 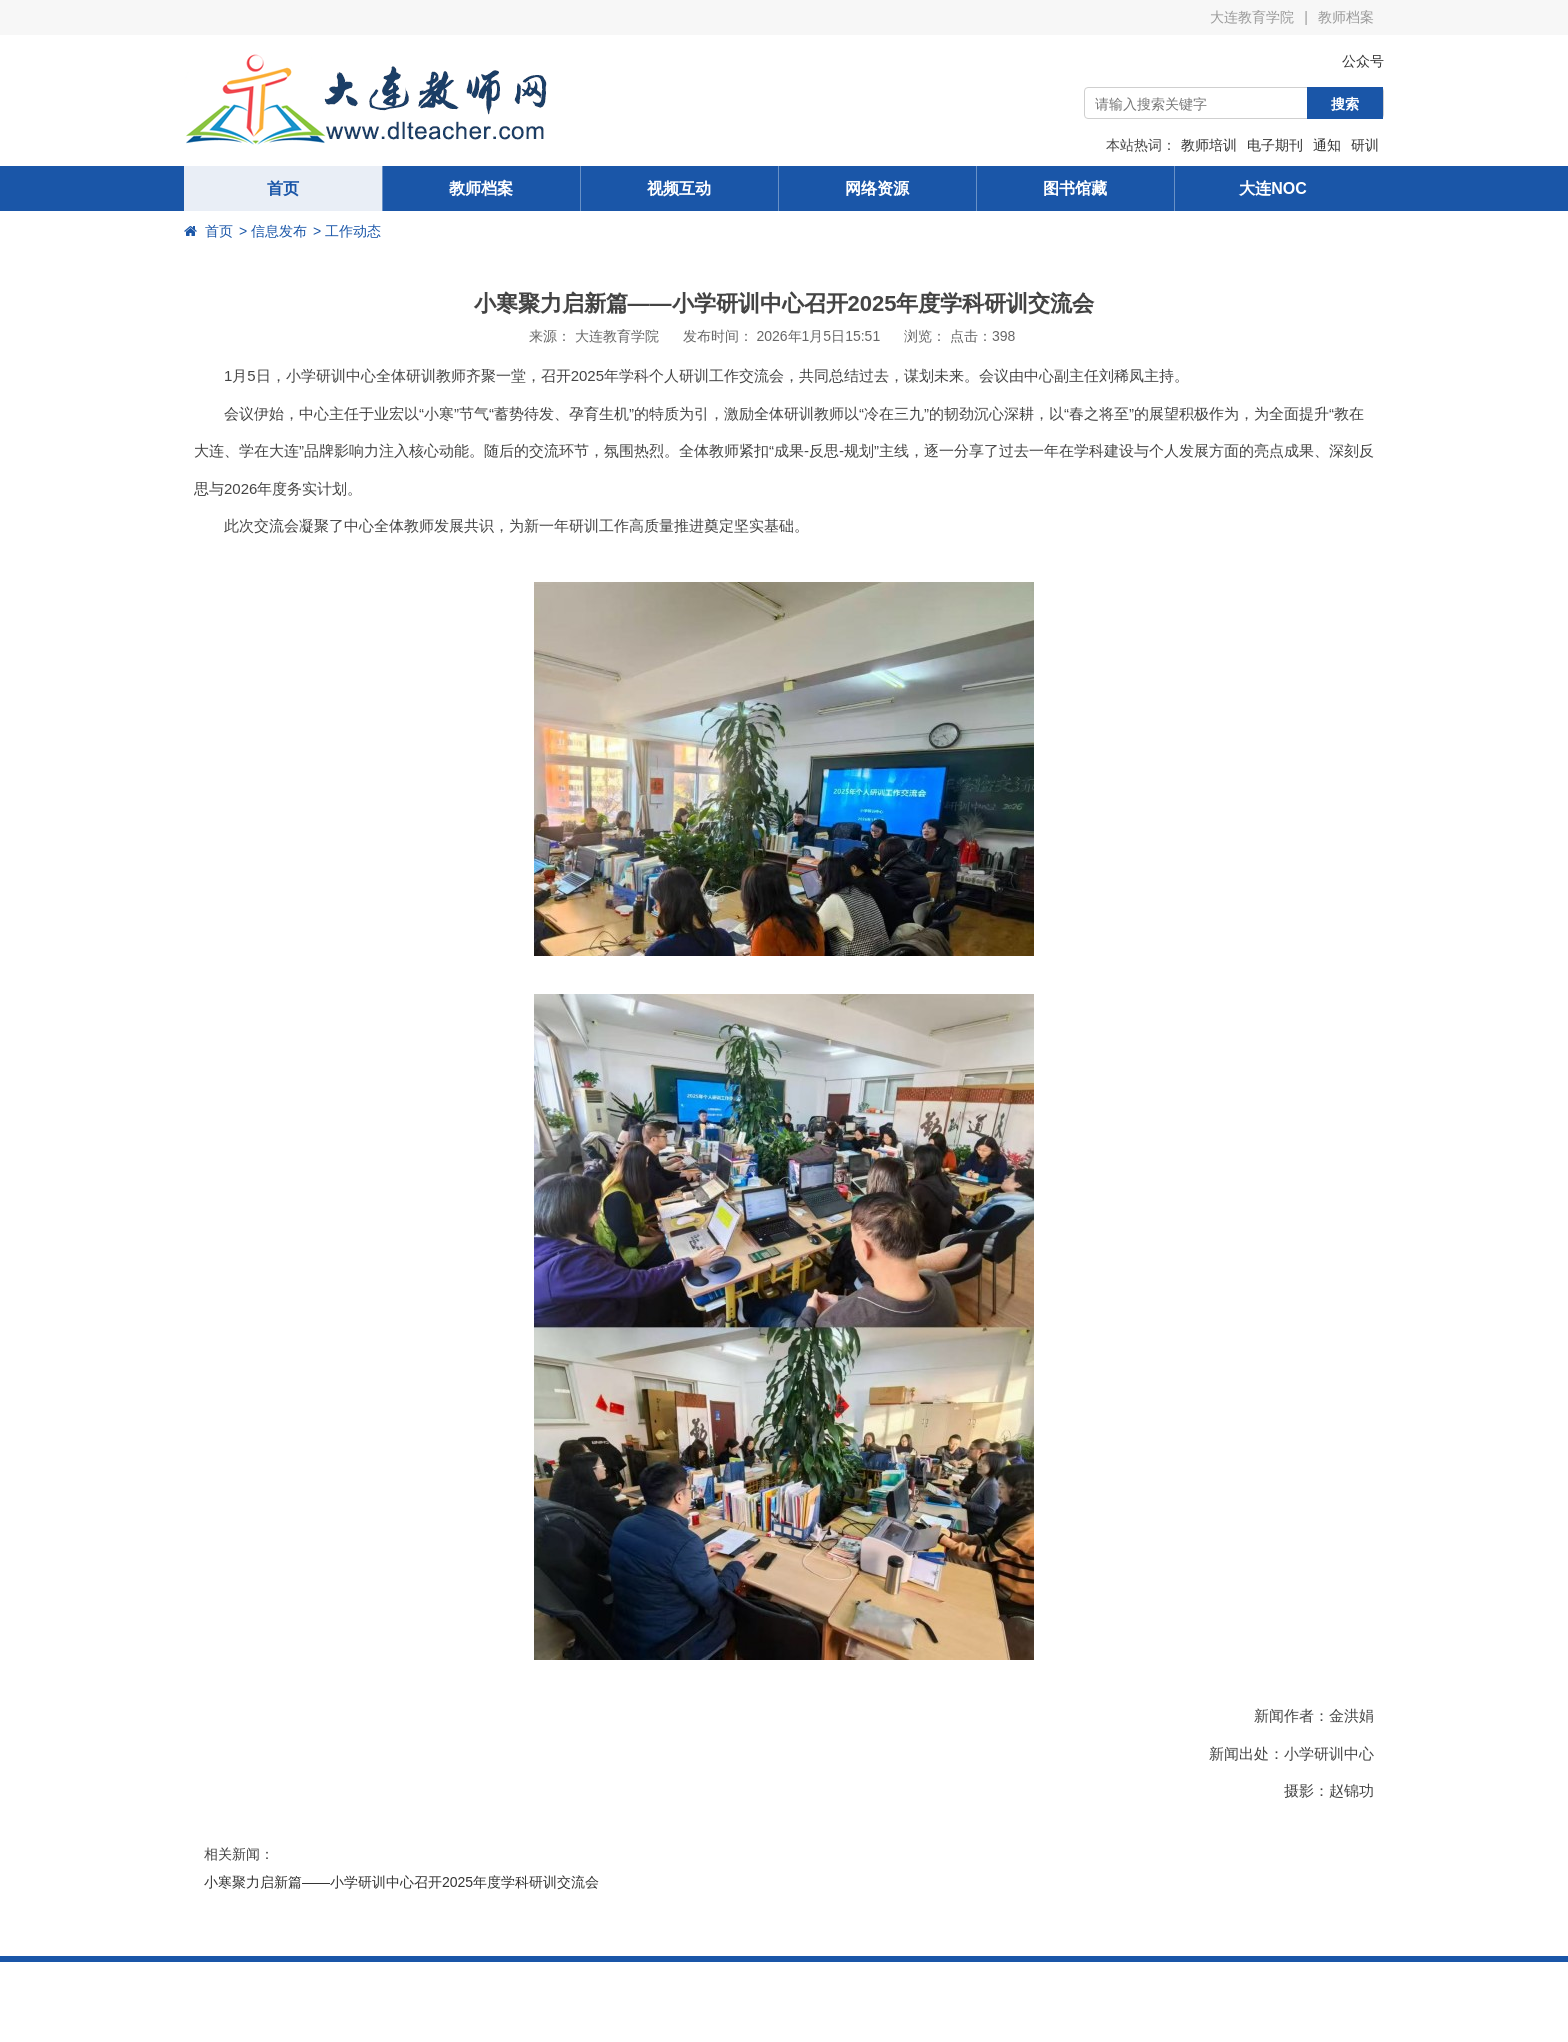 What do you see at coordinates (1273, 188) in the screenshot?
I see `大连NOC` at bounding box center [1273, 188].